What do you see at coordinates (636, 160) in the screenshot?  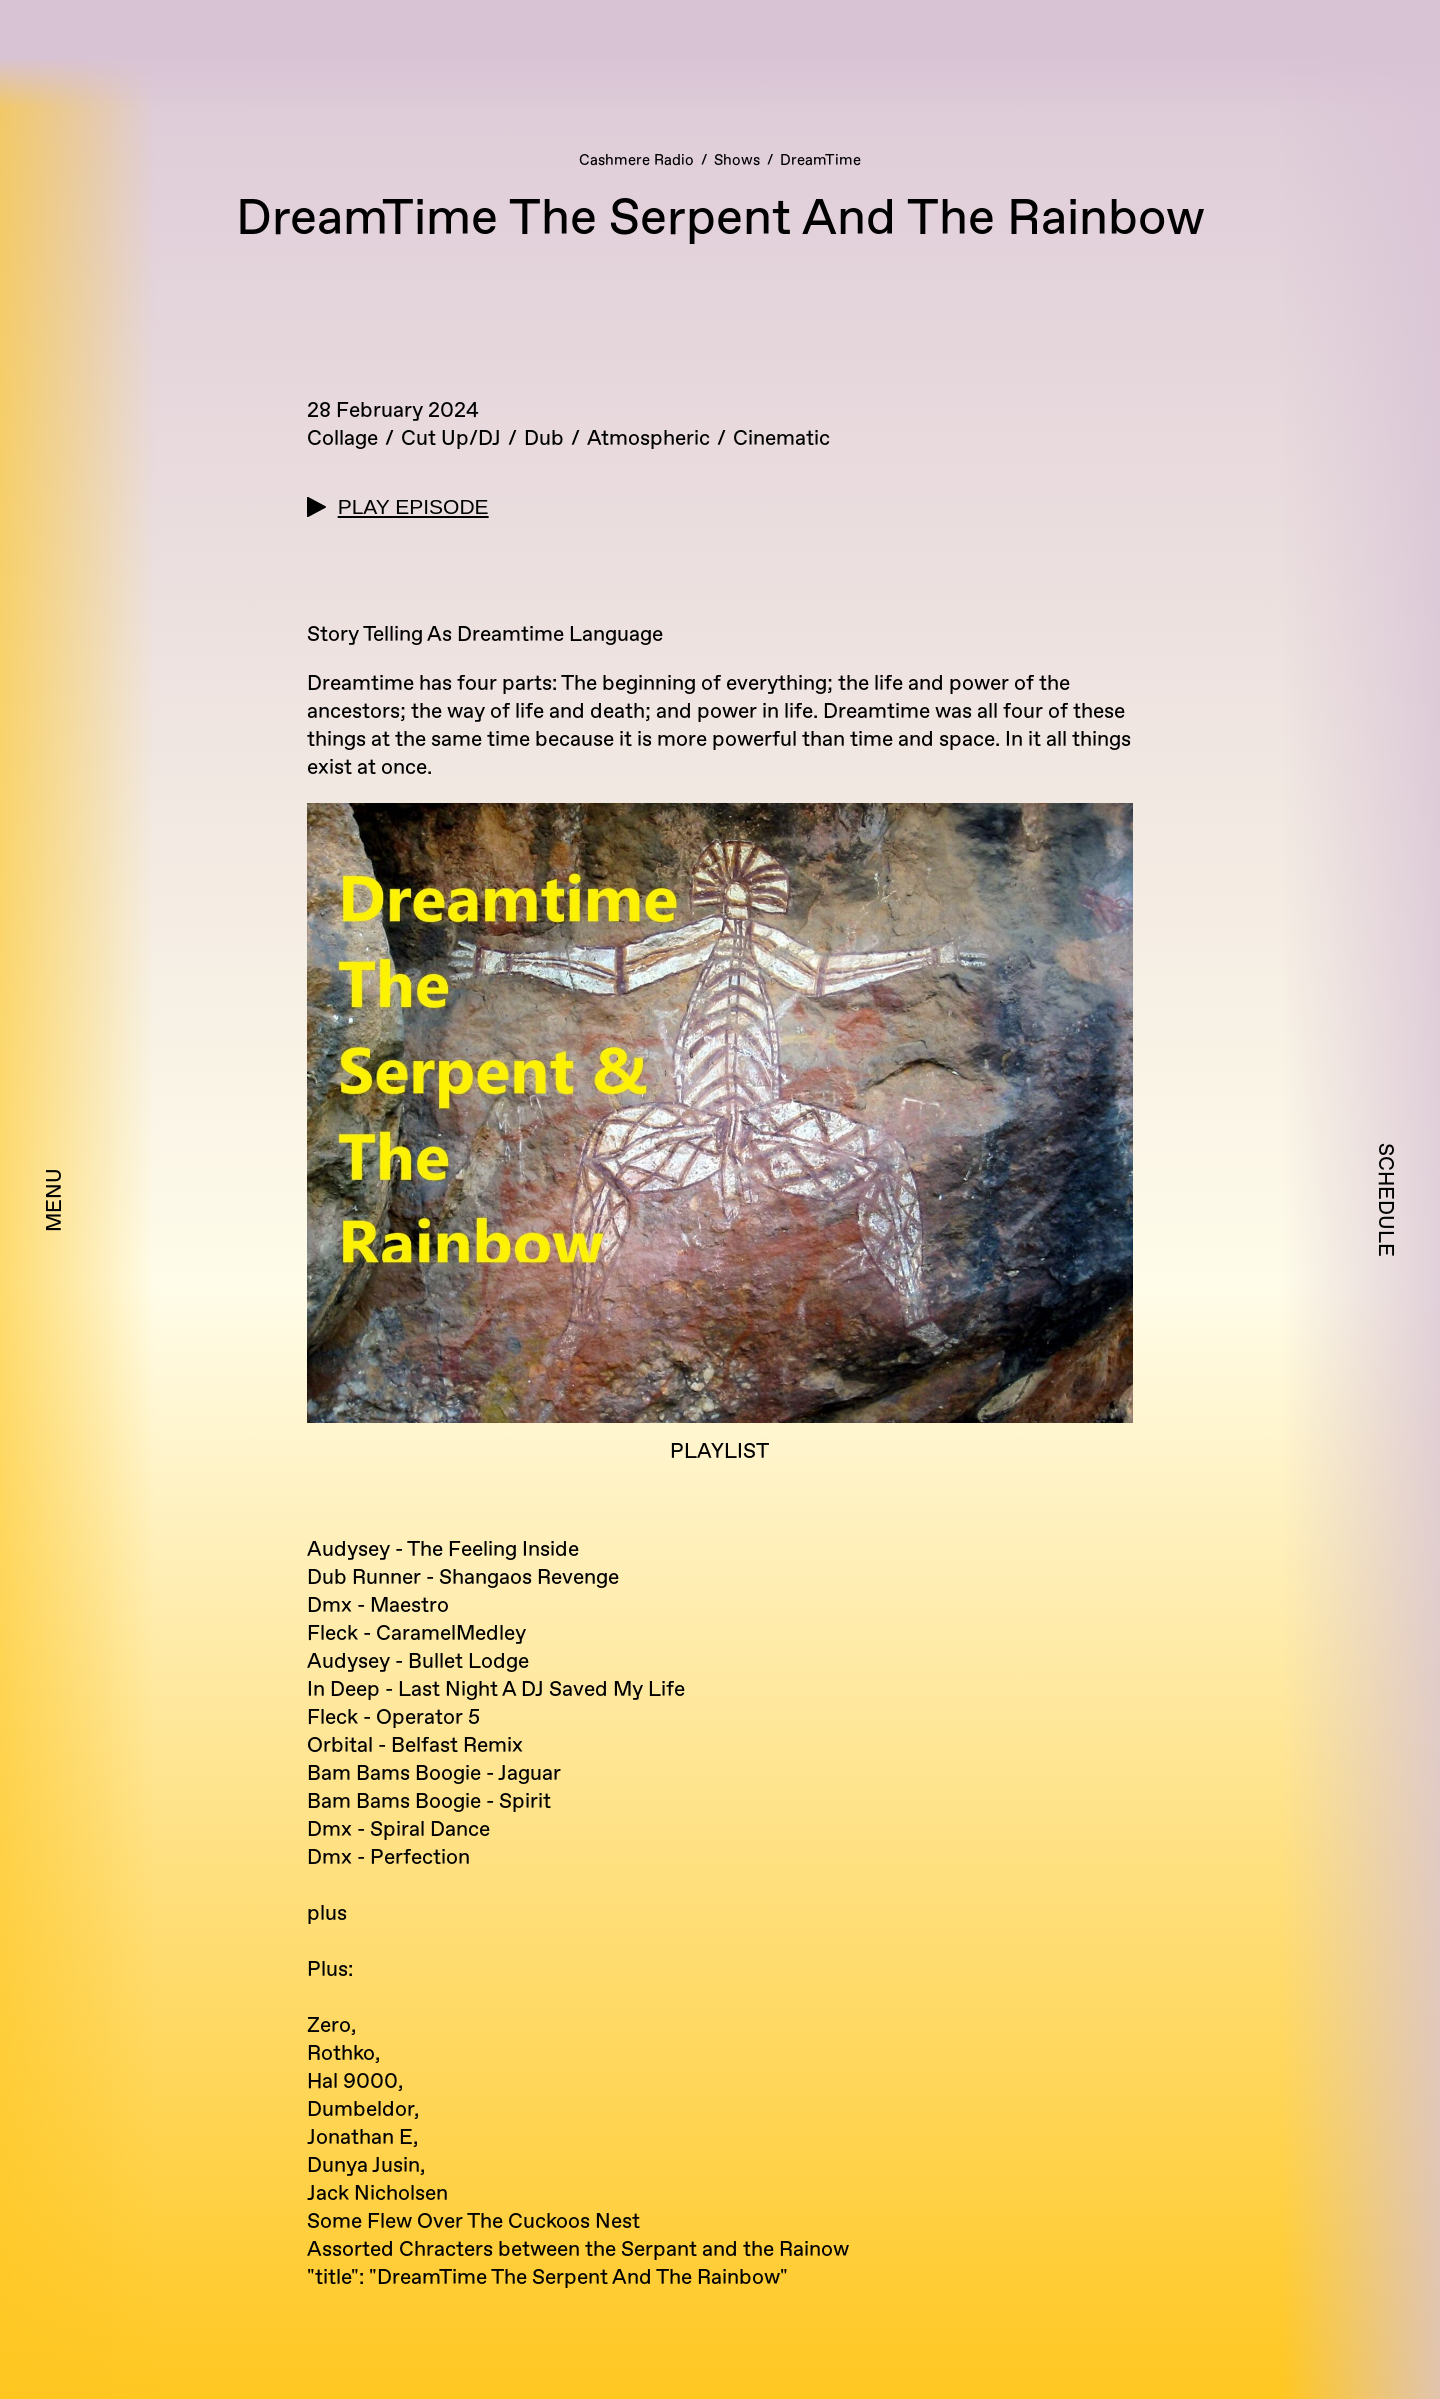 I see `Cashmere Radio` at bounding box center [636, 160].